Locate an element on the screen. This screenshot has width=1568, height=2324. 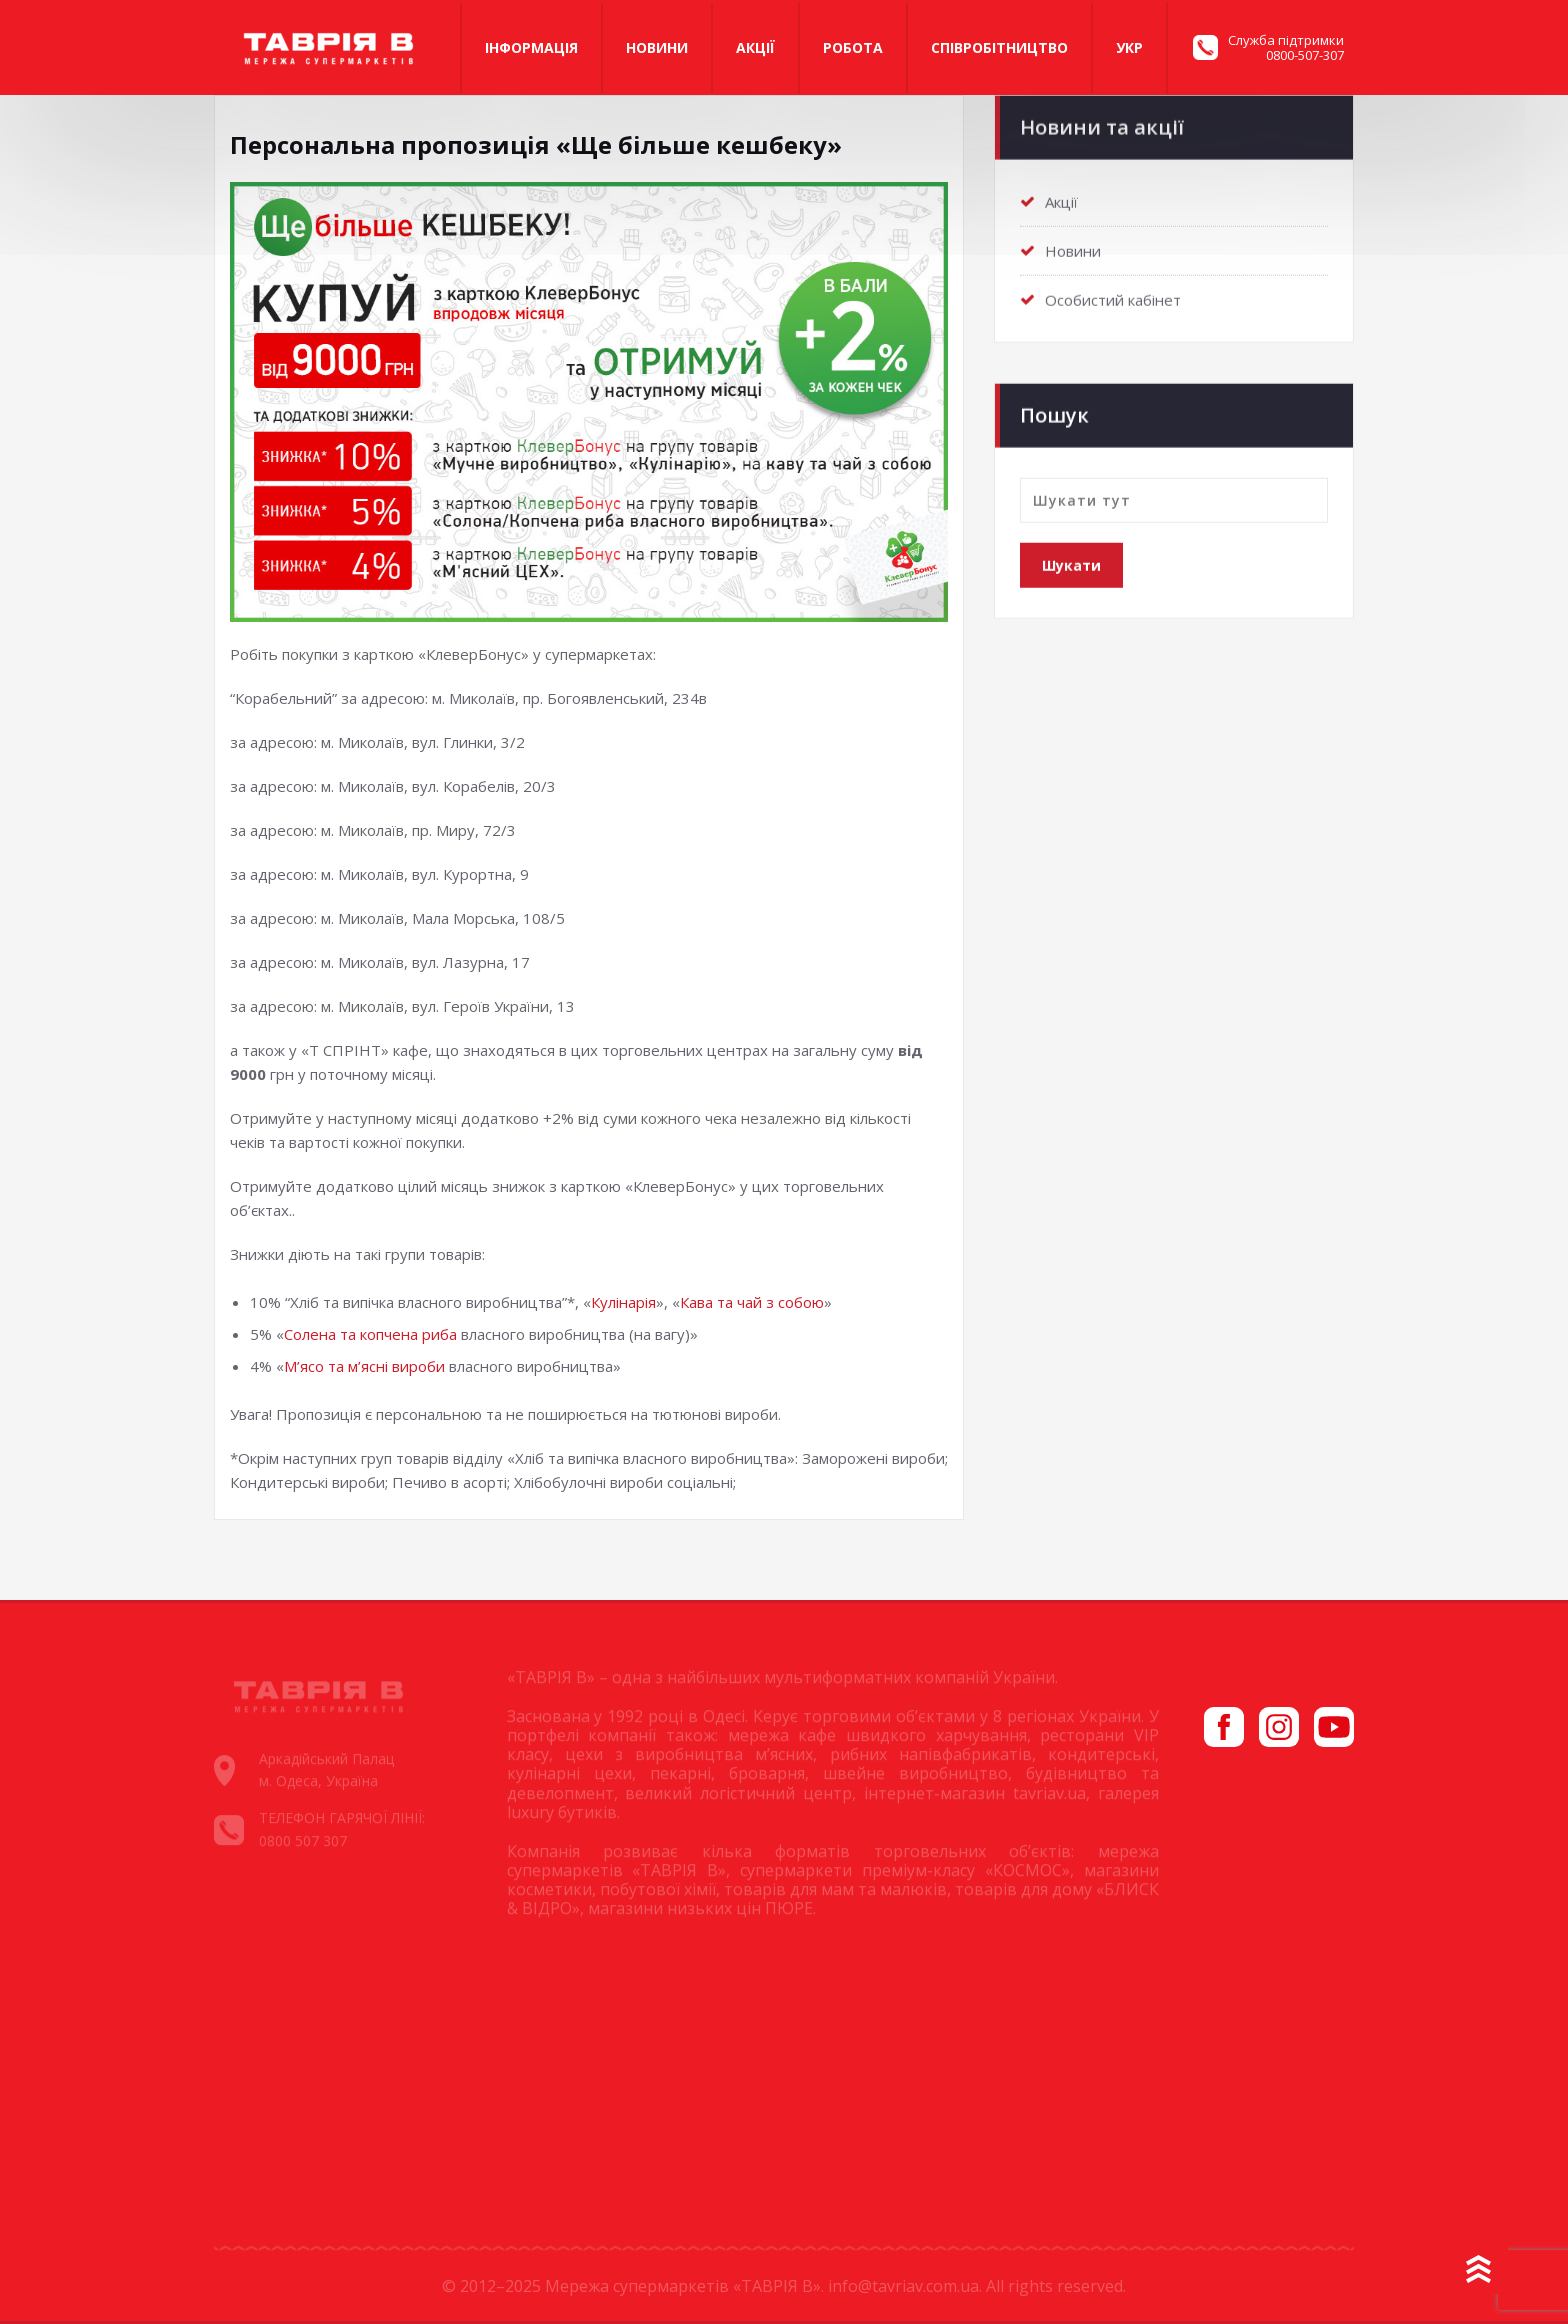
Укр is located at coordinates (1129, 47).